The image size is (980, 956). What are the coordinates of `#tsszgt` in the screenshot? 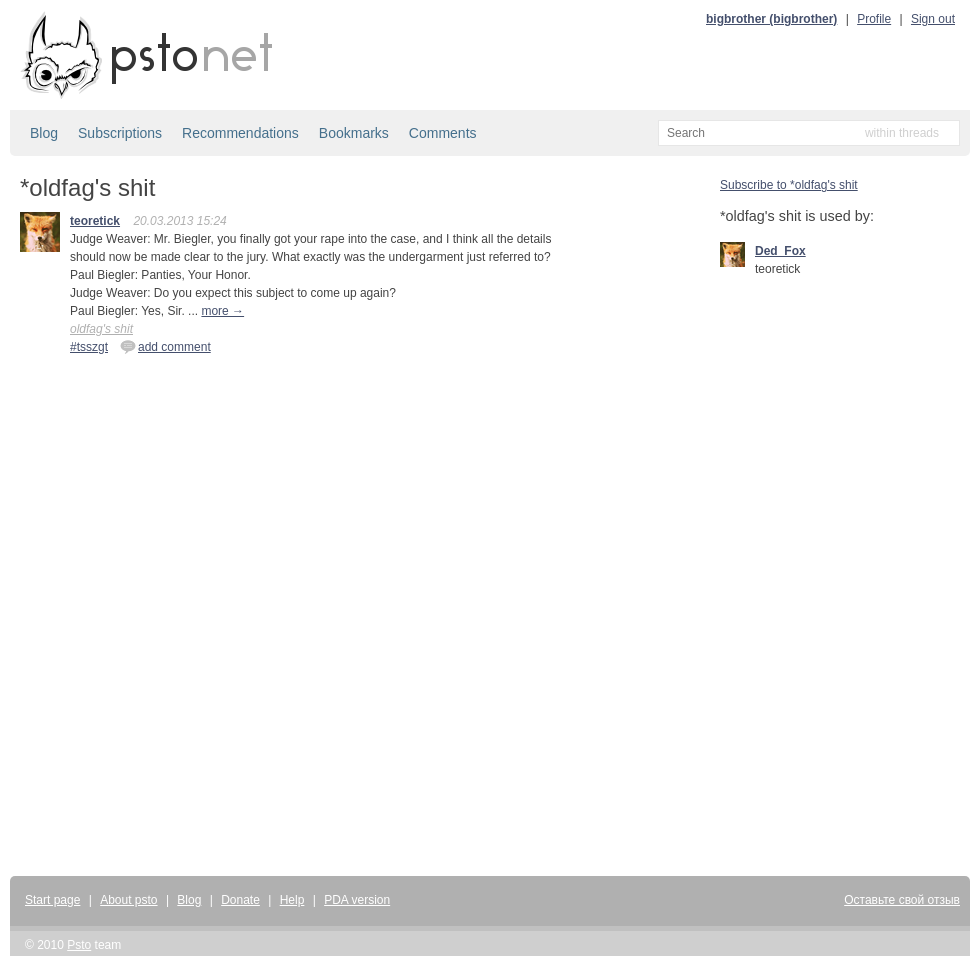 It's located at (89, 347).